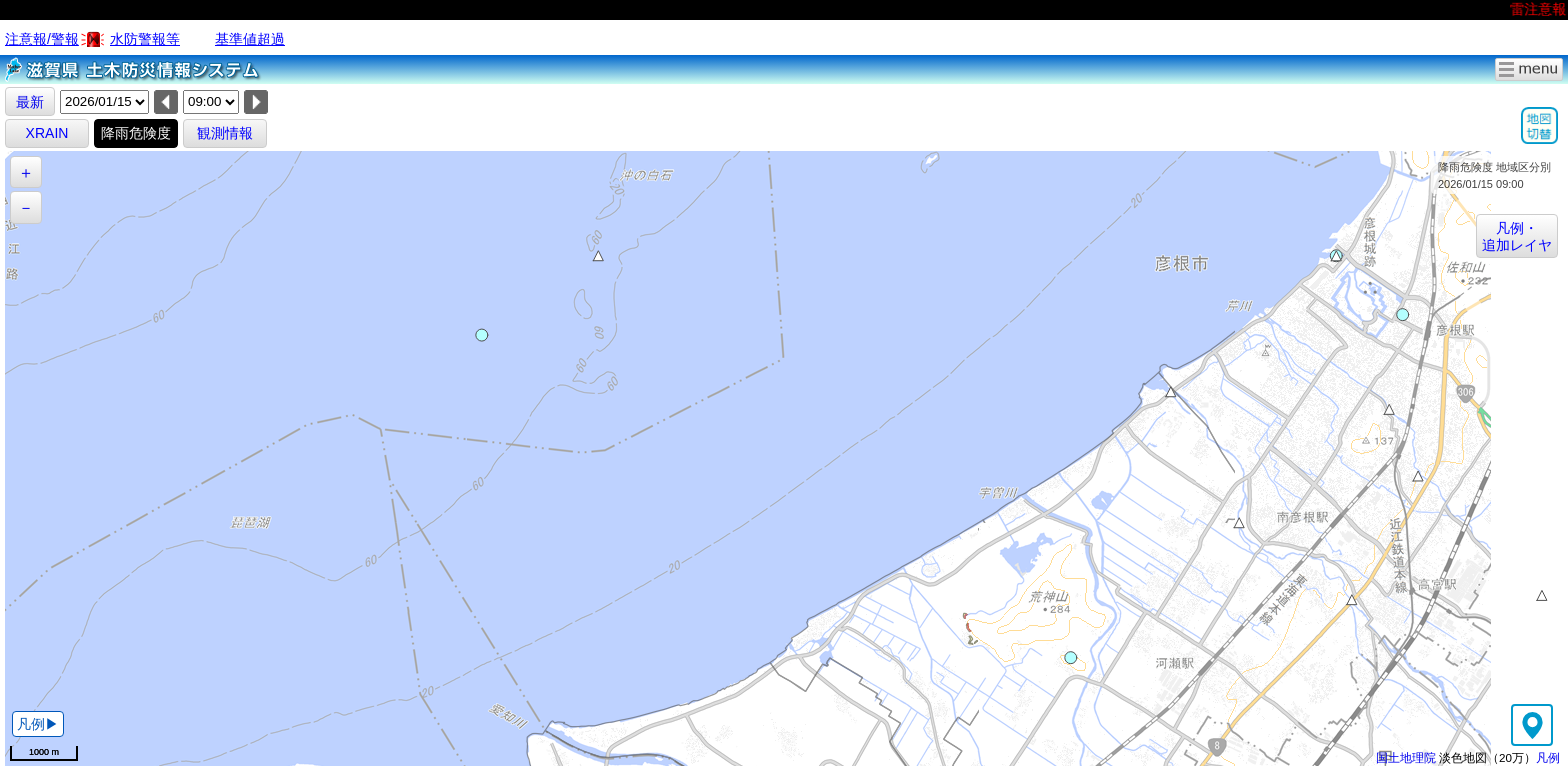 The height and width of the screenshot is (772, 1568). I want to click on 注意報/警報, so click(42, 39).